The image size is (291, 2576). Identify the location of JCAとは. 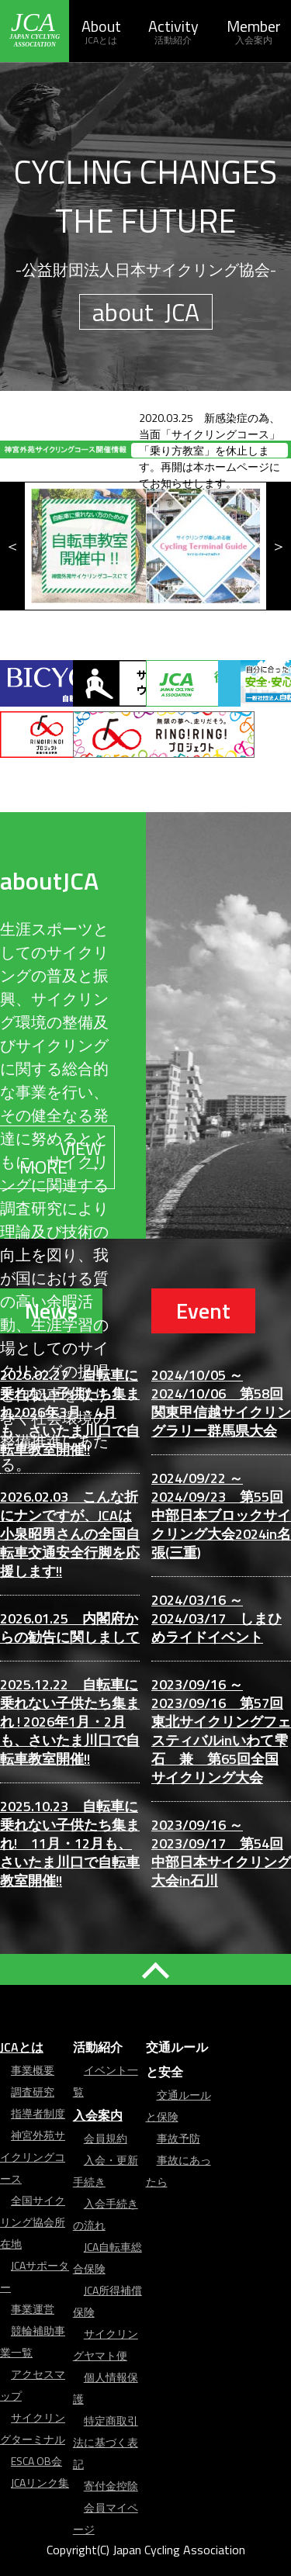
(21, 2047).